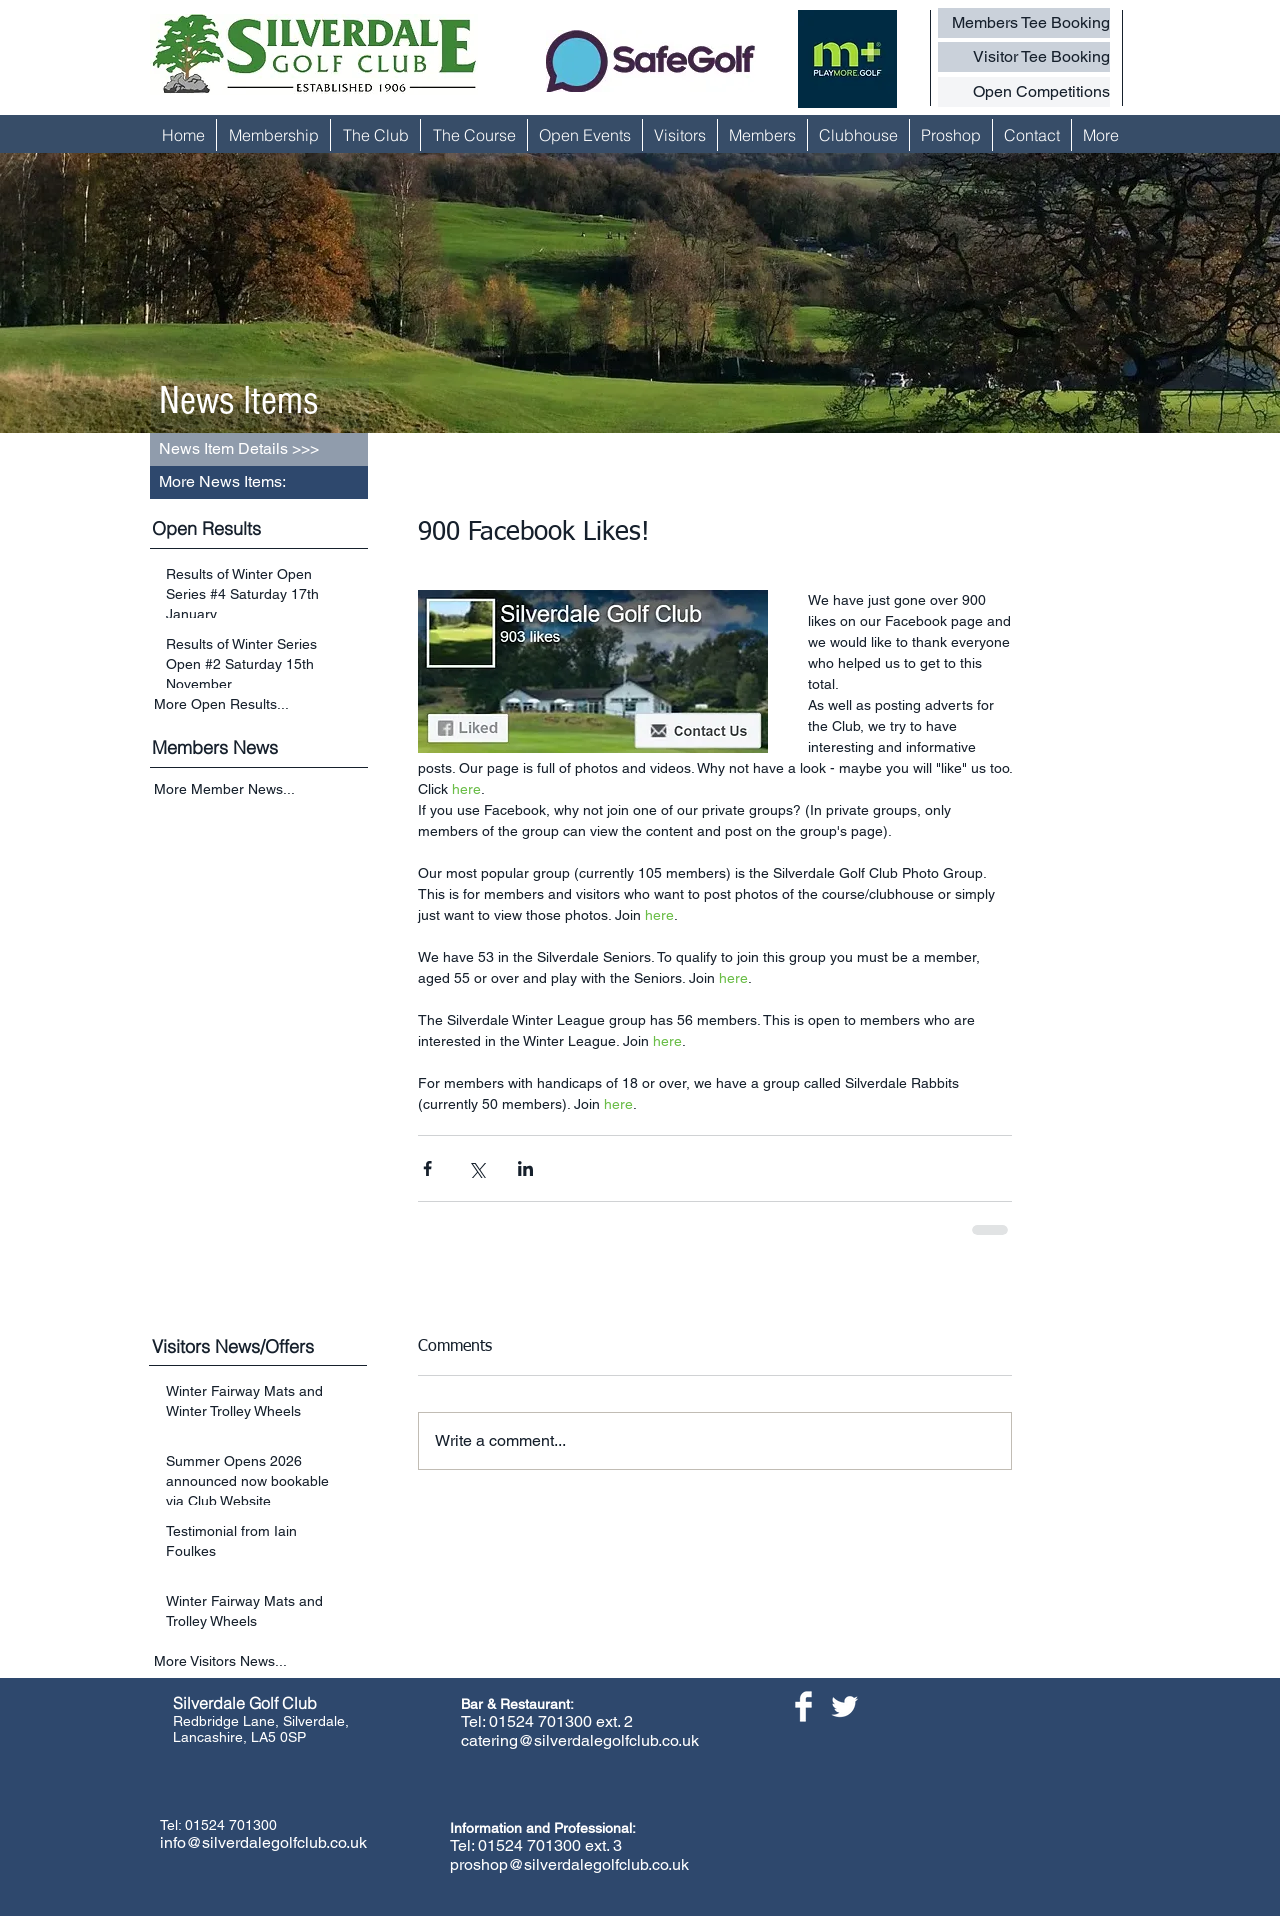 The width and height of the screenshot is (1280, 1916). I want to click on [More Visitors News...], so click(261, 1661).